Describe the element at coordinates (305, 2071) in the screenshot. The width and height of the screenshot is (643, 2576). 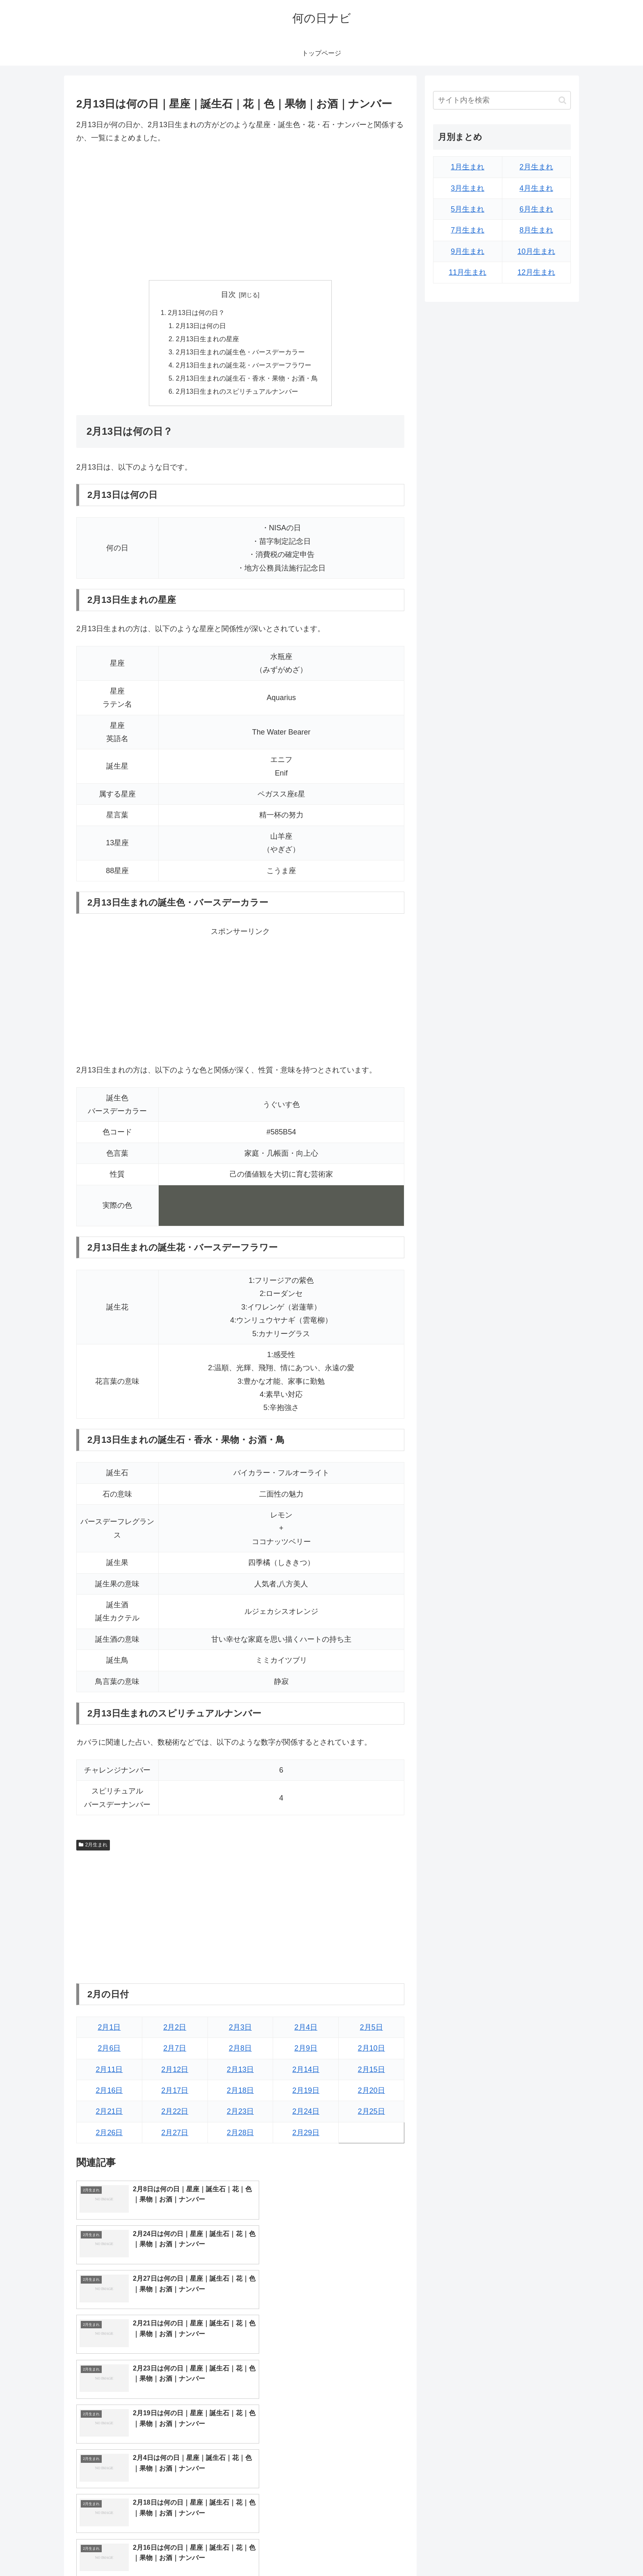
I see `2月14日` at that location.